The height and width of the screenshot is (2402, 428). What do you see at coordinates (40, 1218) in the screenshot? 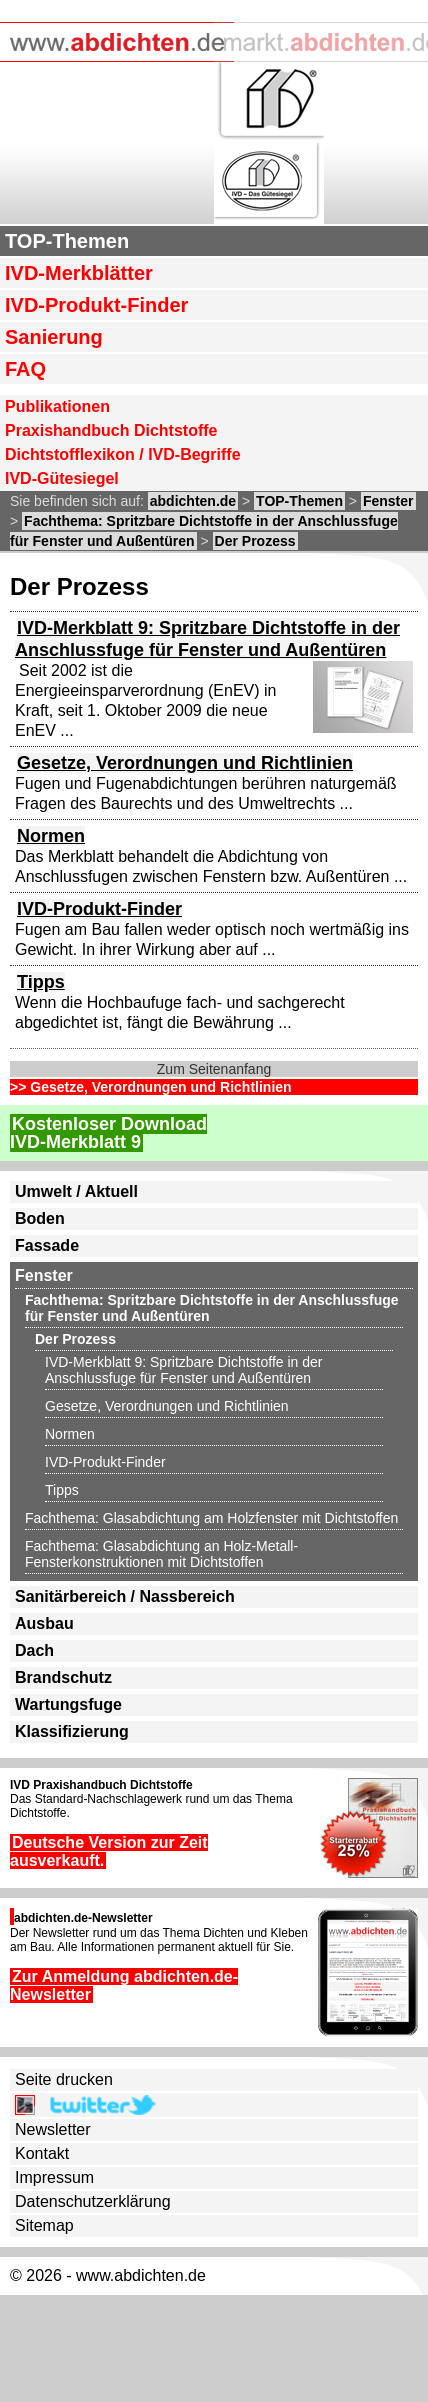
I see `Boden` at bounding box center [40, 1218].